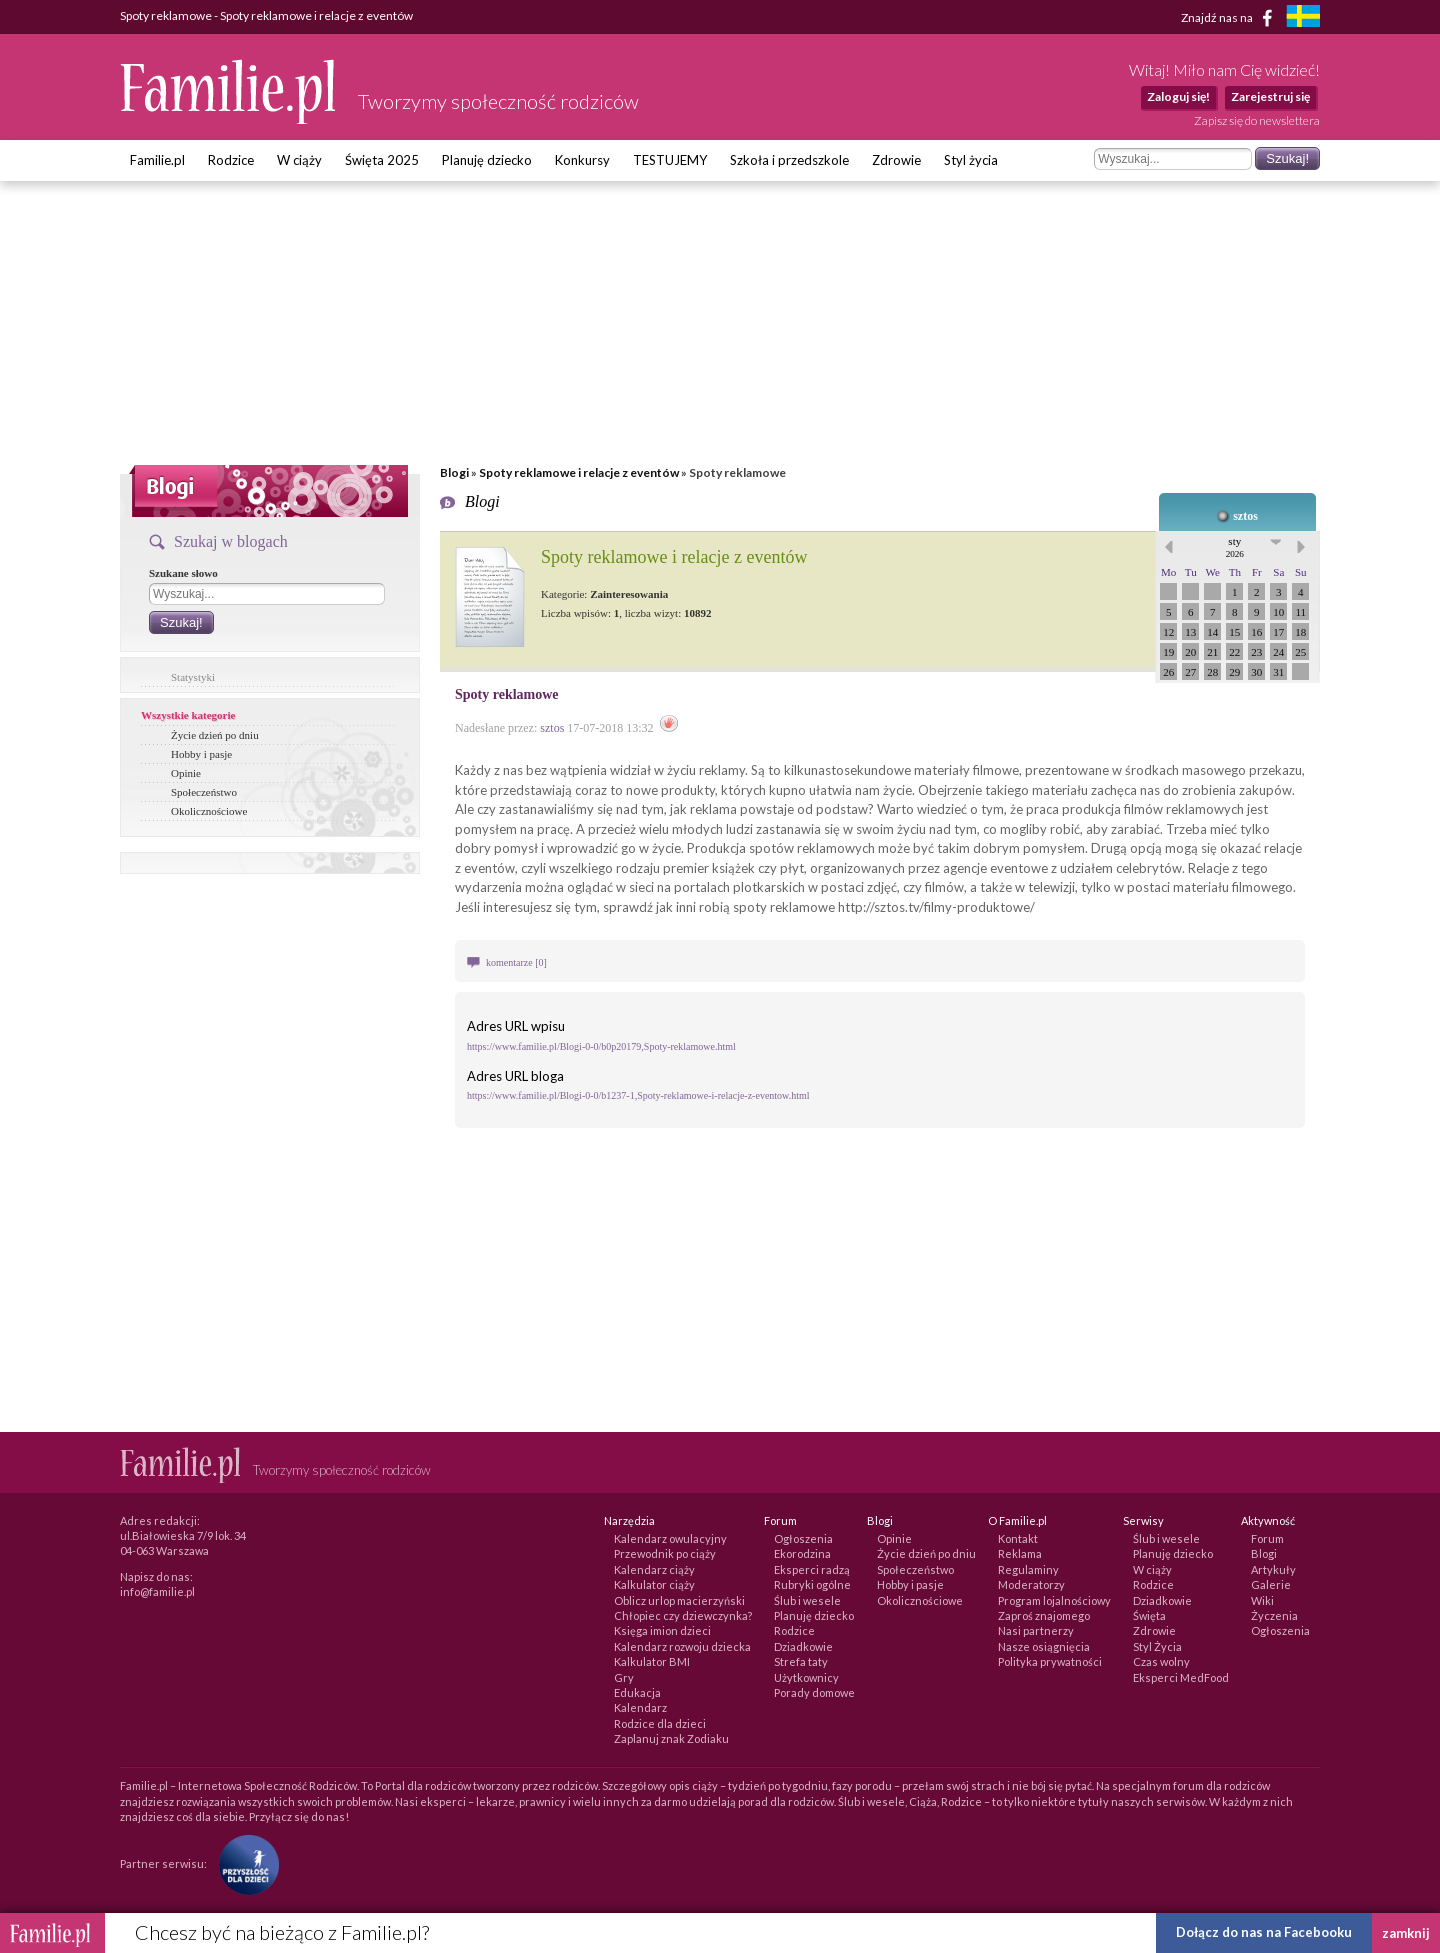 Image resolution: width=1440 pixels, height=1953 pixels. What do you see at coordinates (896, 160) in the screenshot?
I see `Zdrowie` at bounding box center [896, 160].